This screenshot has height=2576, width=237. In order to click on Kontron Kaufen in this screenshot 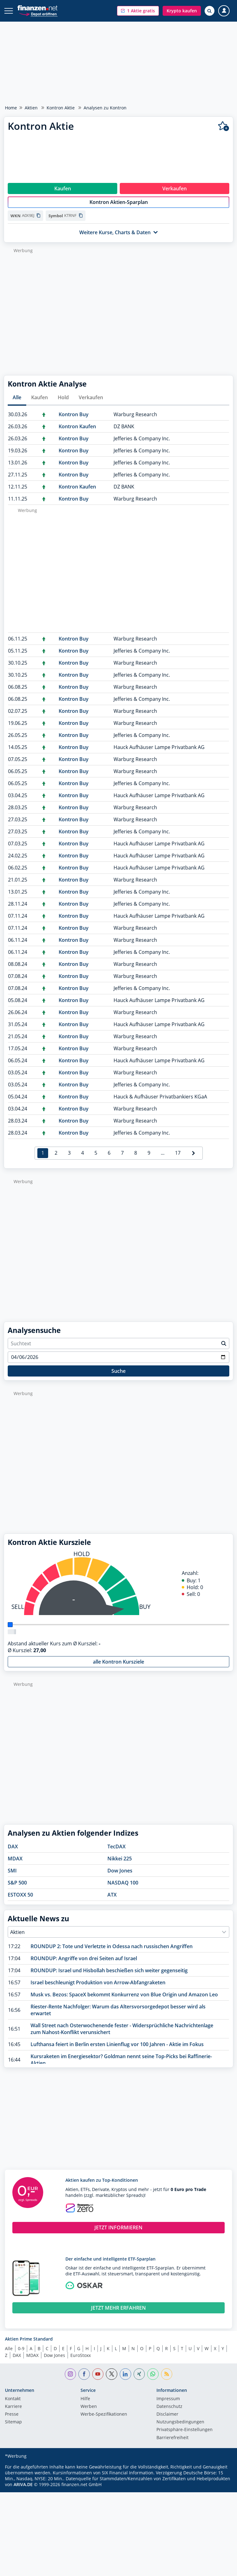, I will do `click(77, 432)`.